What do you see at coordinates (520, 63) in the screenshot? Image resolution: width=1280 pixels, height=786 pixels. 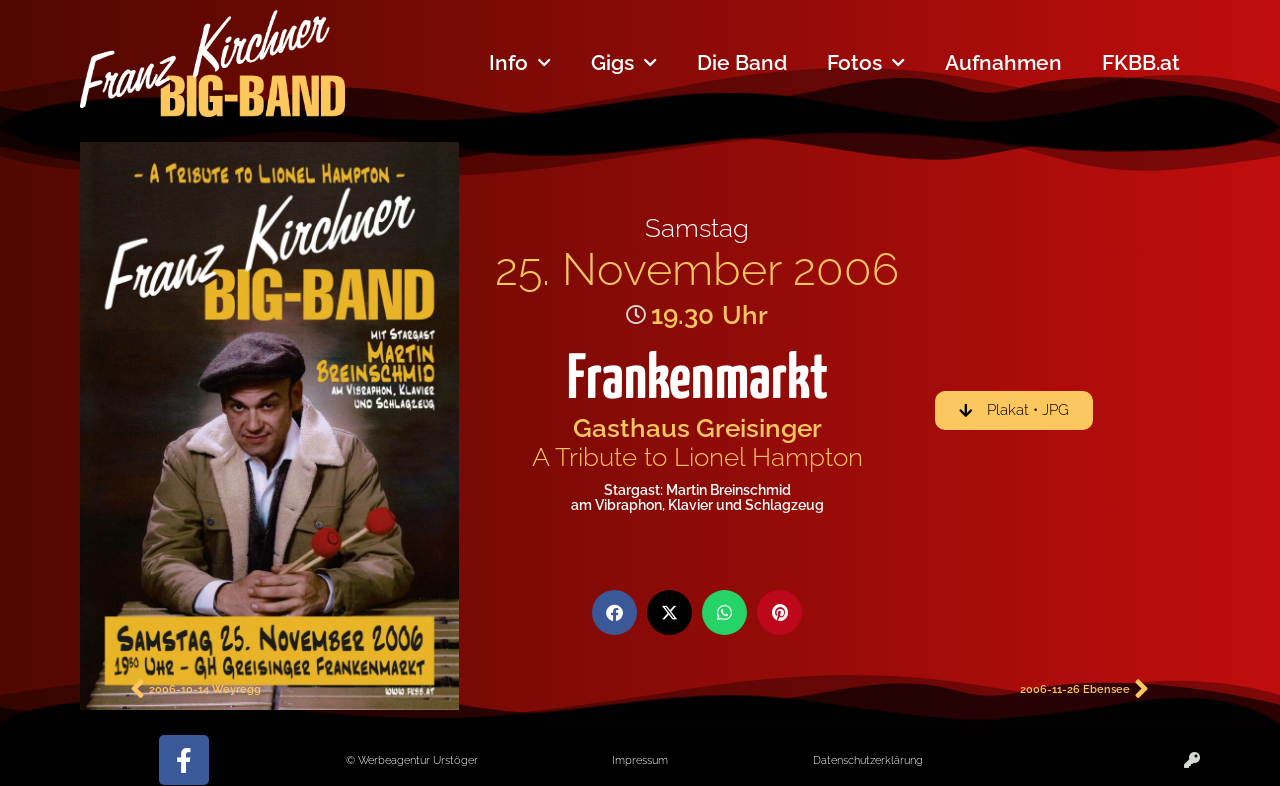 I see `Info` at bounding box center [520, 63].